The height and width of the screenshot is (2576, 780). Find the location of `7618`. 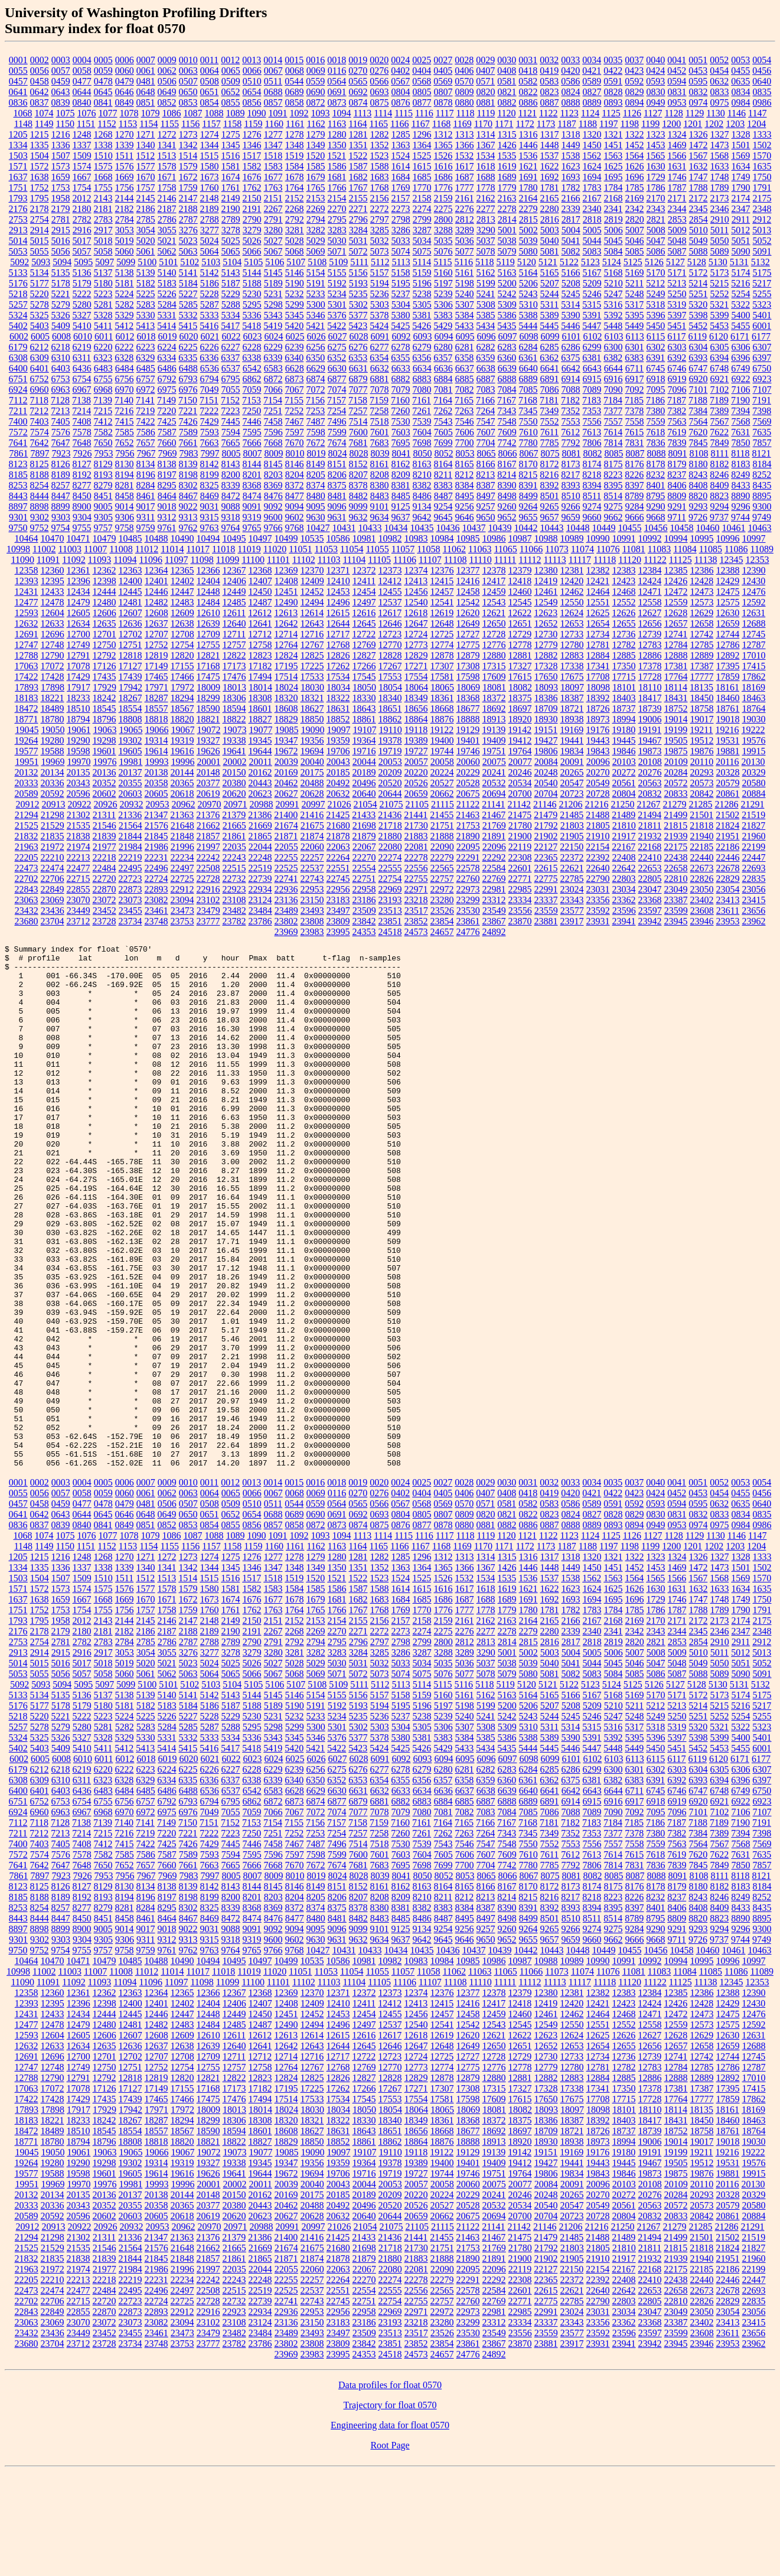

7618 is located at coordinates (655, 432).